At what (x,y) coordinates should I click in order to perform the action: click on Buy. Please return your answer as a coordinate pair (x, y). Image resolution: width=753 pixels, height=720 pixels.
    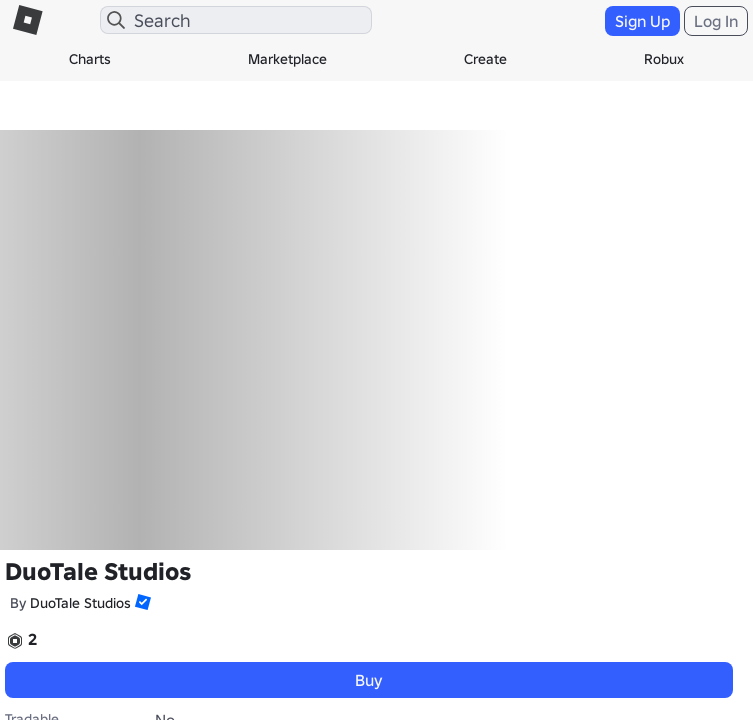
    Looking at the image, I should click on (369, 680).